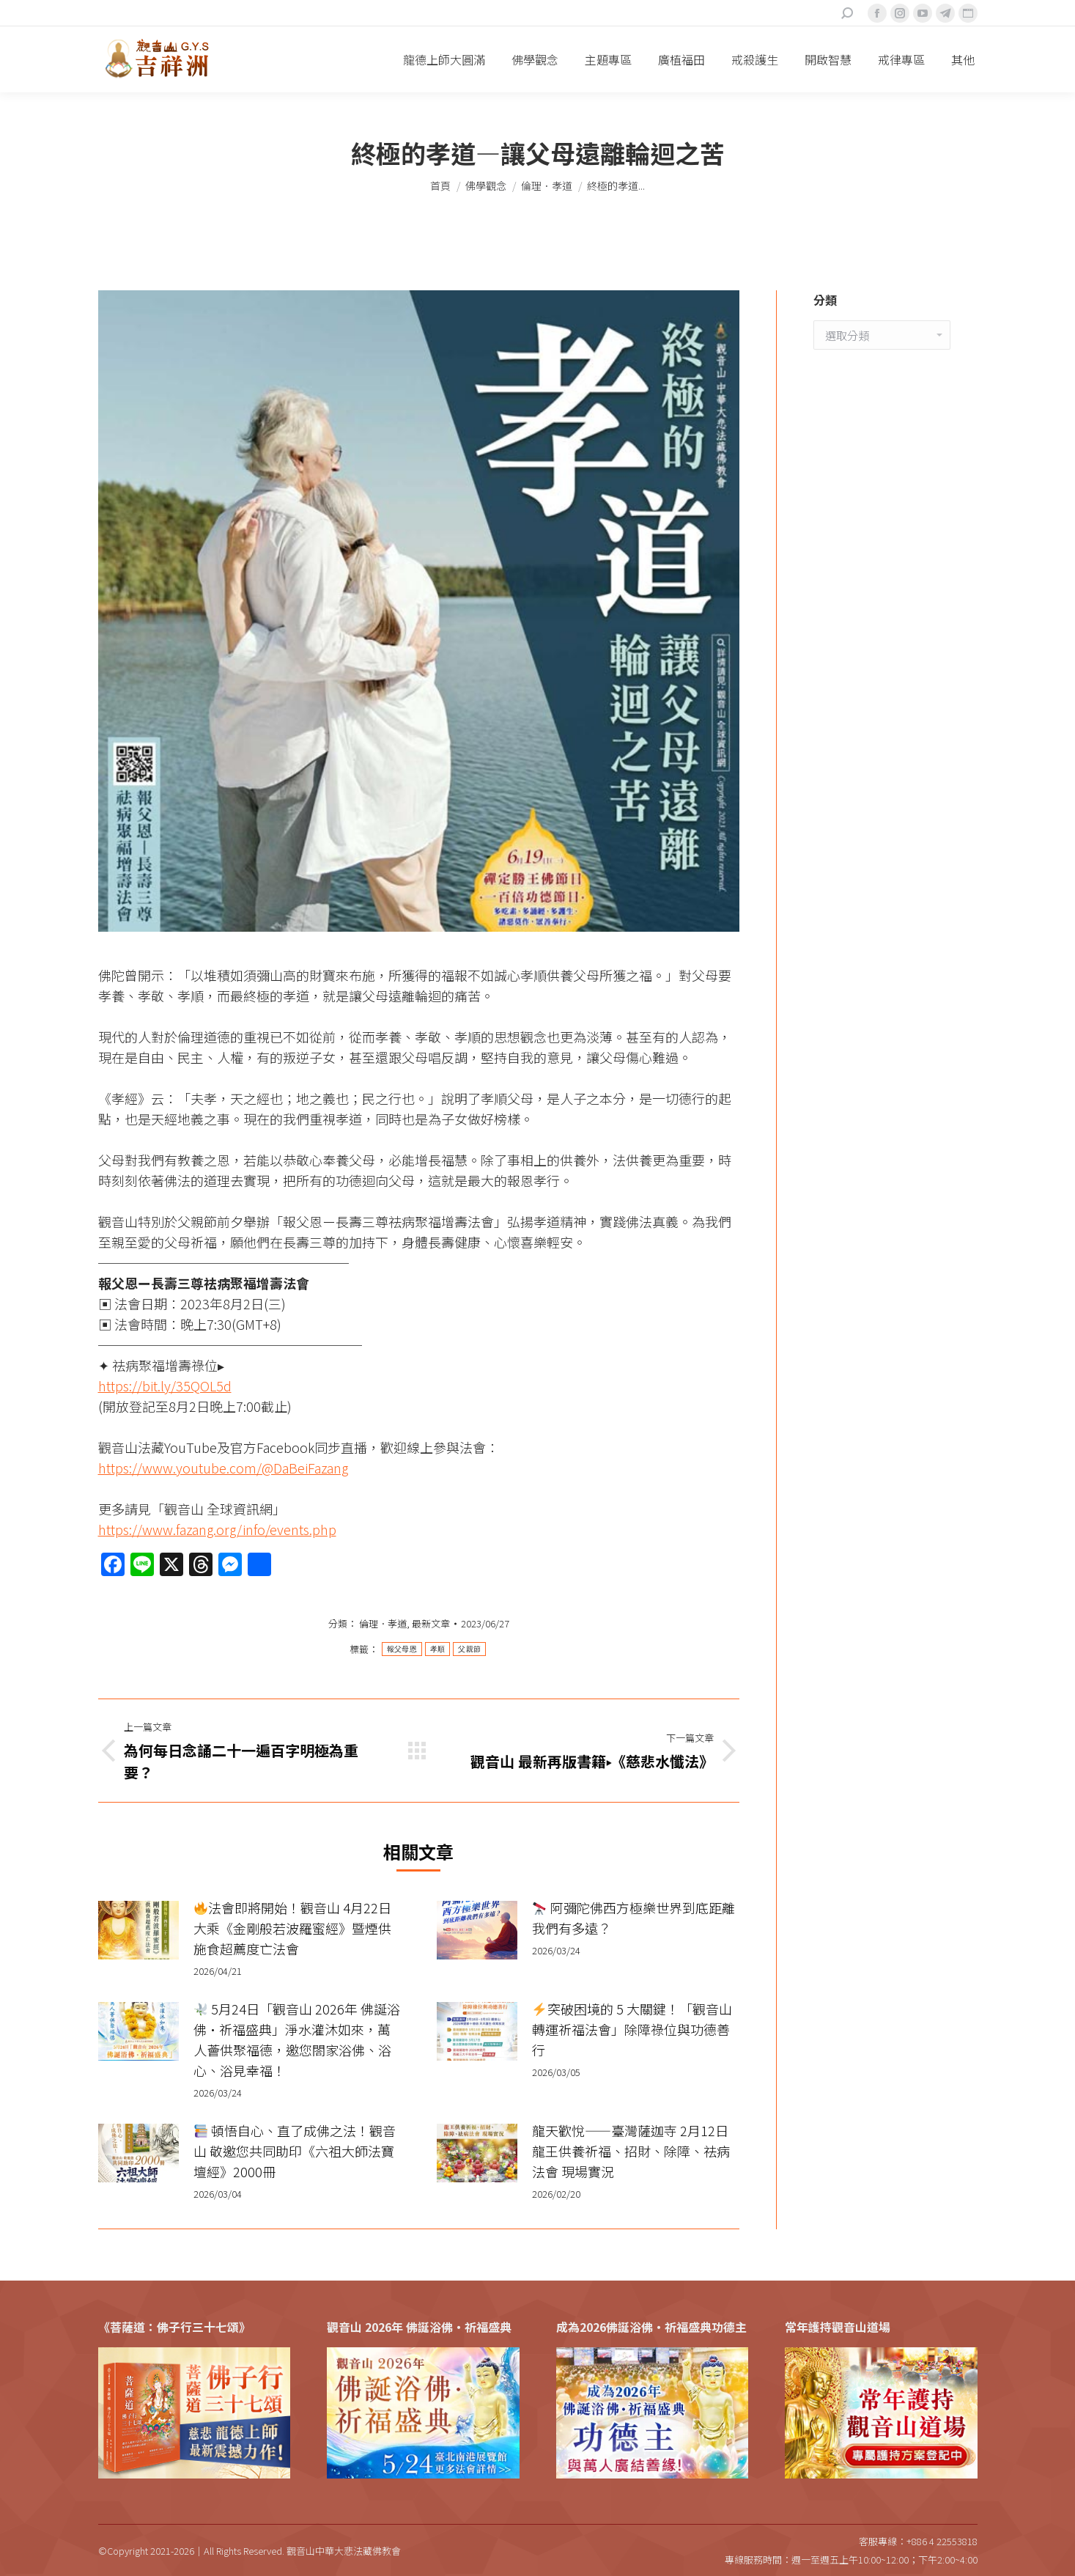 The width and height of the screenshot is (1075, 2576). I want to click on https://bit.ly/35QOL5d [link], so click(165, 1385).